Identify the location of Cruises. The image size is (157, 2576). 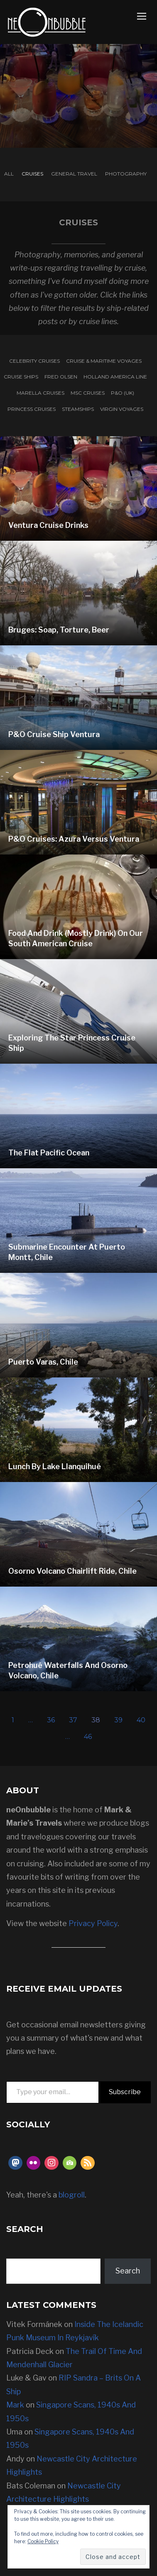
(32, 174).